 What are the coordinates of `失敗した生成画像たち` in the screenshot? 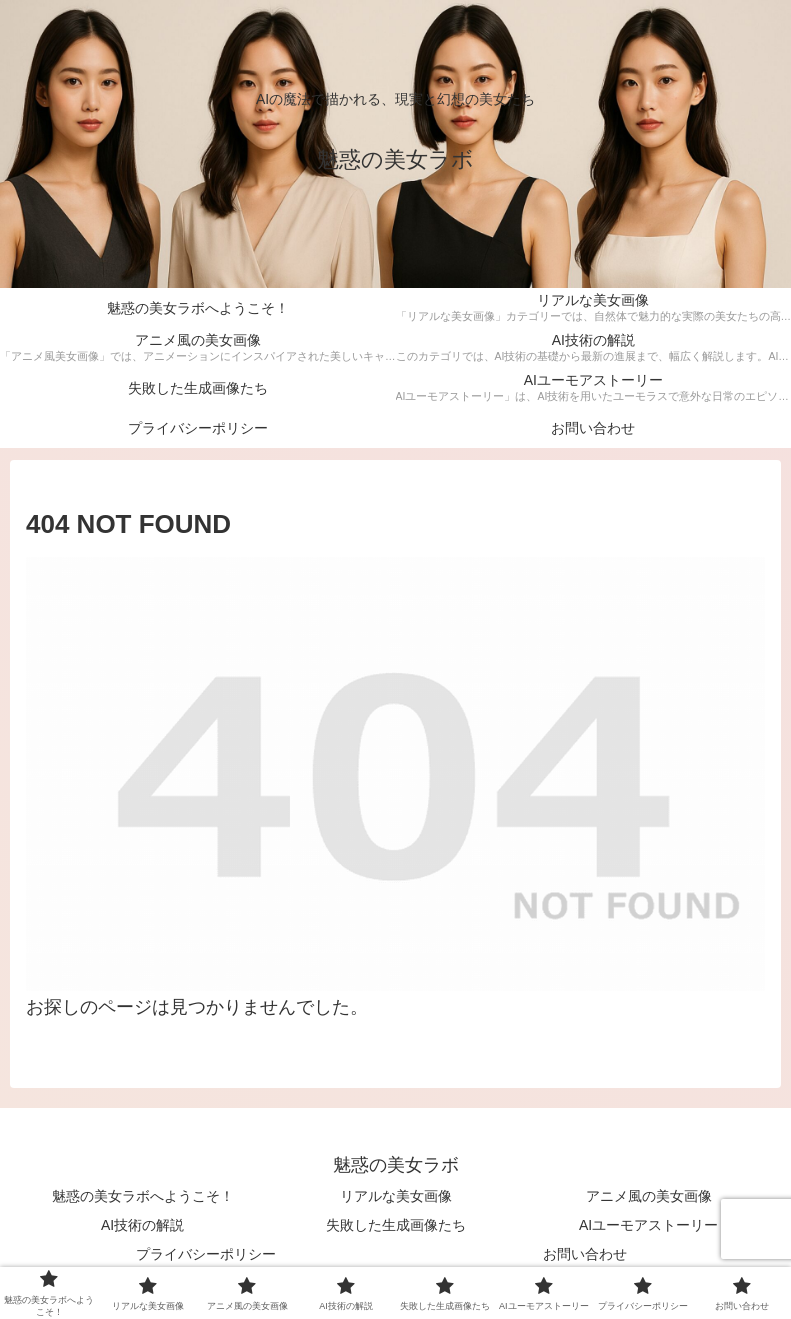 It's located at (396, 1225).